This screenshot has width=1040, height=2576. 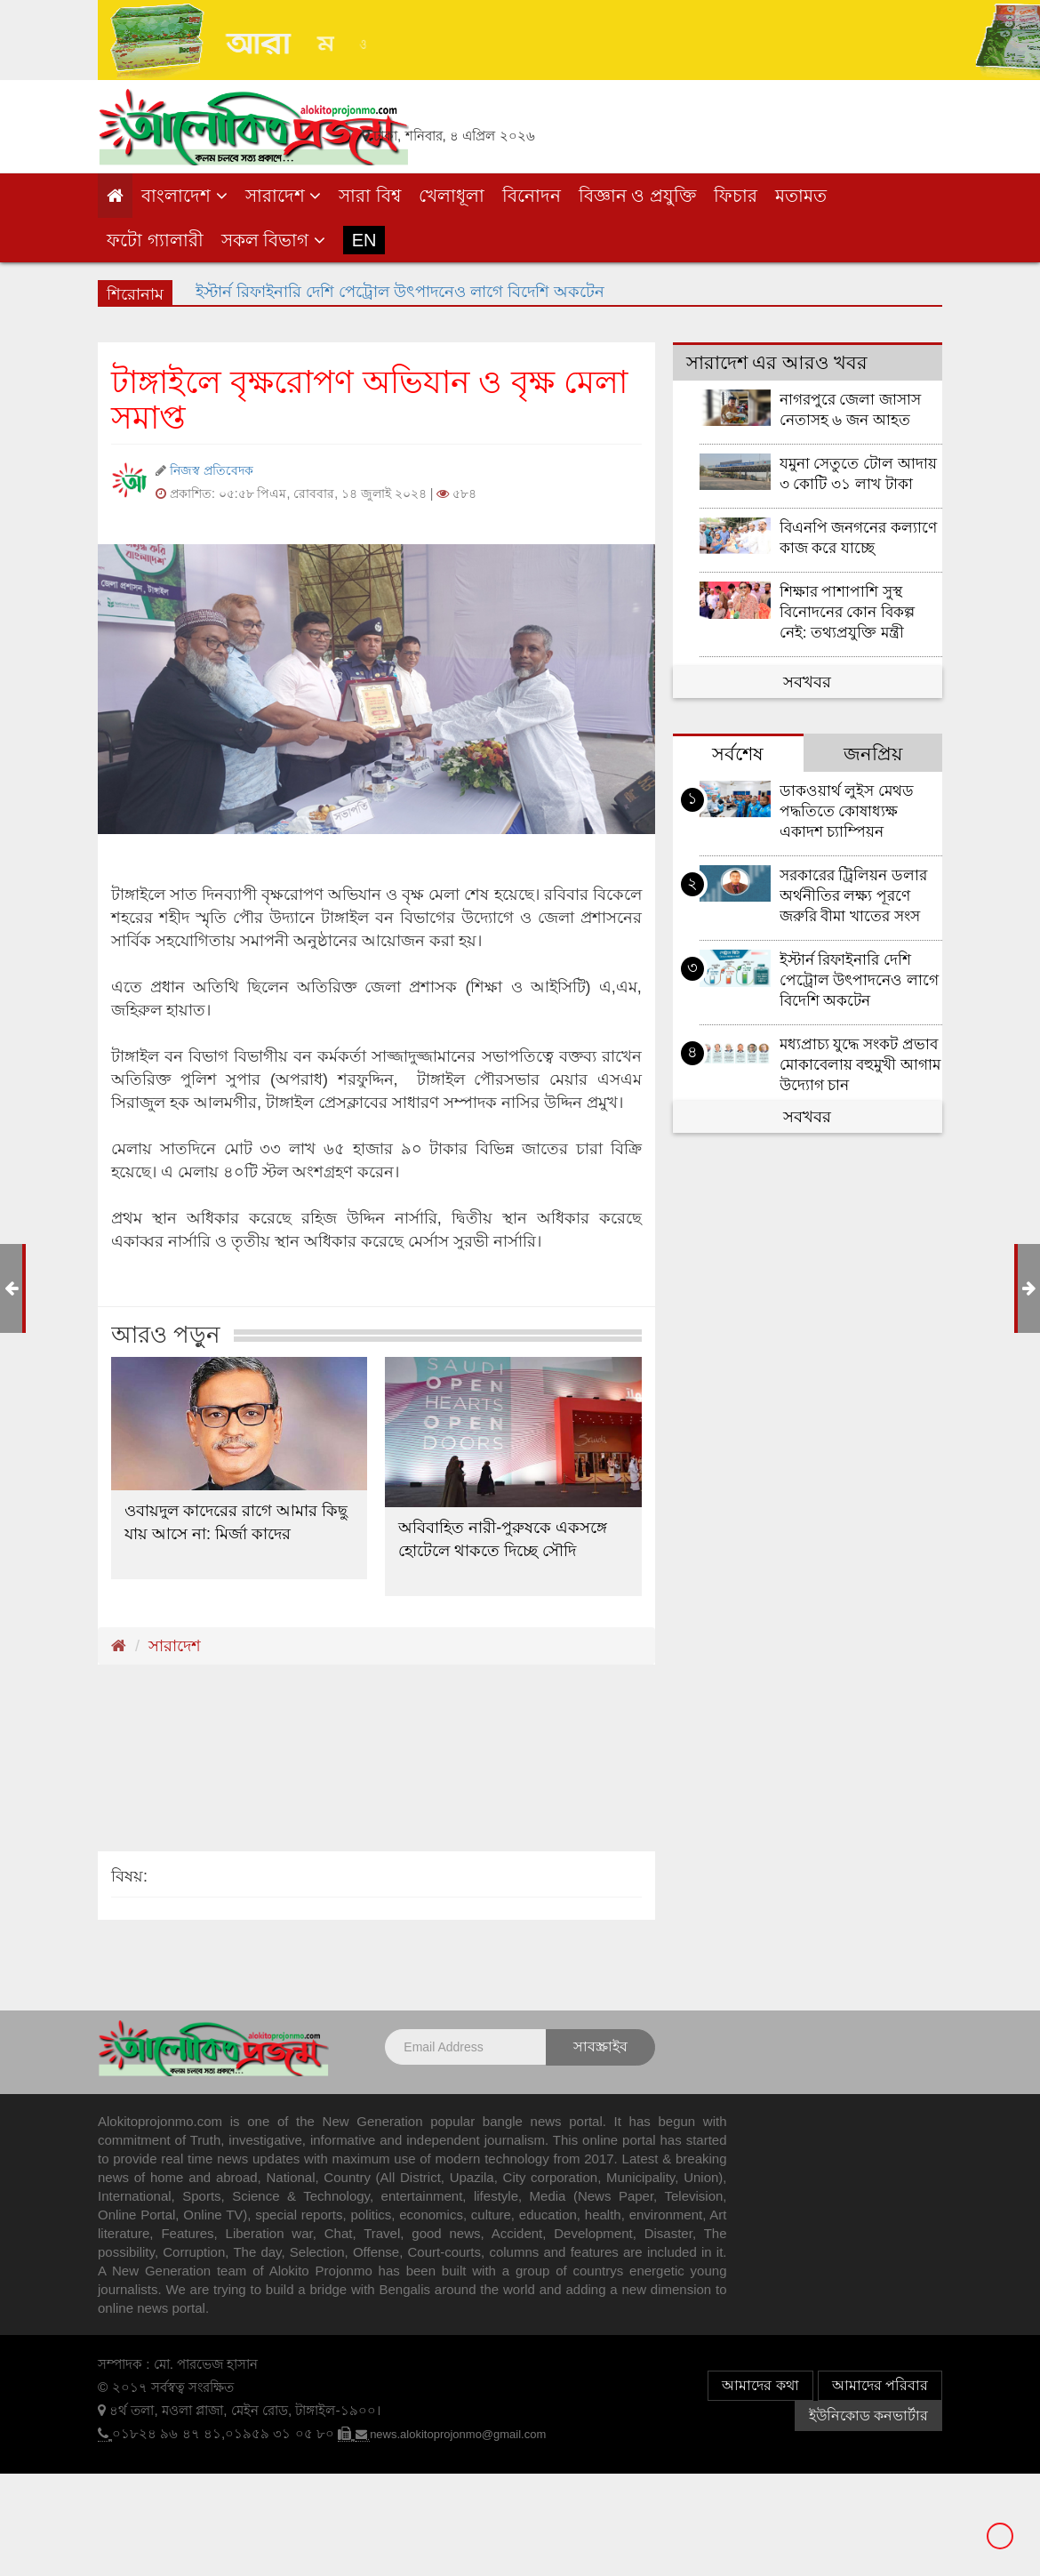 What do you see at coordinates (738, 753) in the screenshot?
I see `সর্বশেষ [tab]` at bounding box center [738, 753].